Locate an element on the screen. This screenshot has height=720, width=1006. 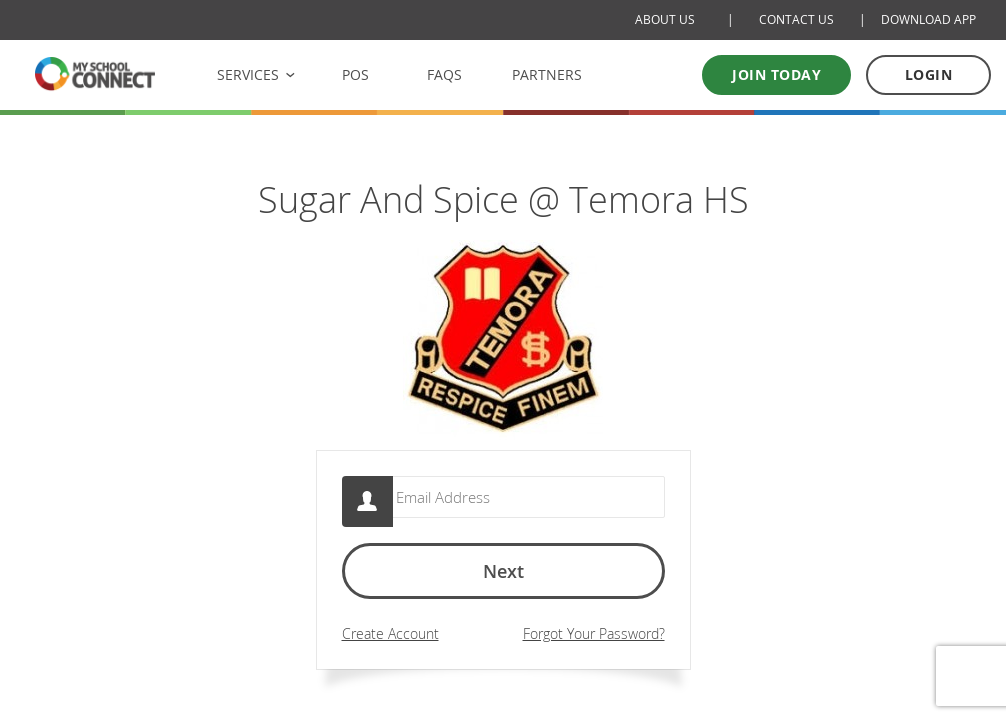
CONTACT US [Contact Us] is located at coordinates (796, 19).